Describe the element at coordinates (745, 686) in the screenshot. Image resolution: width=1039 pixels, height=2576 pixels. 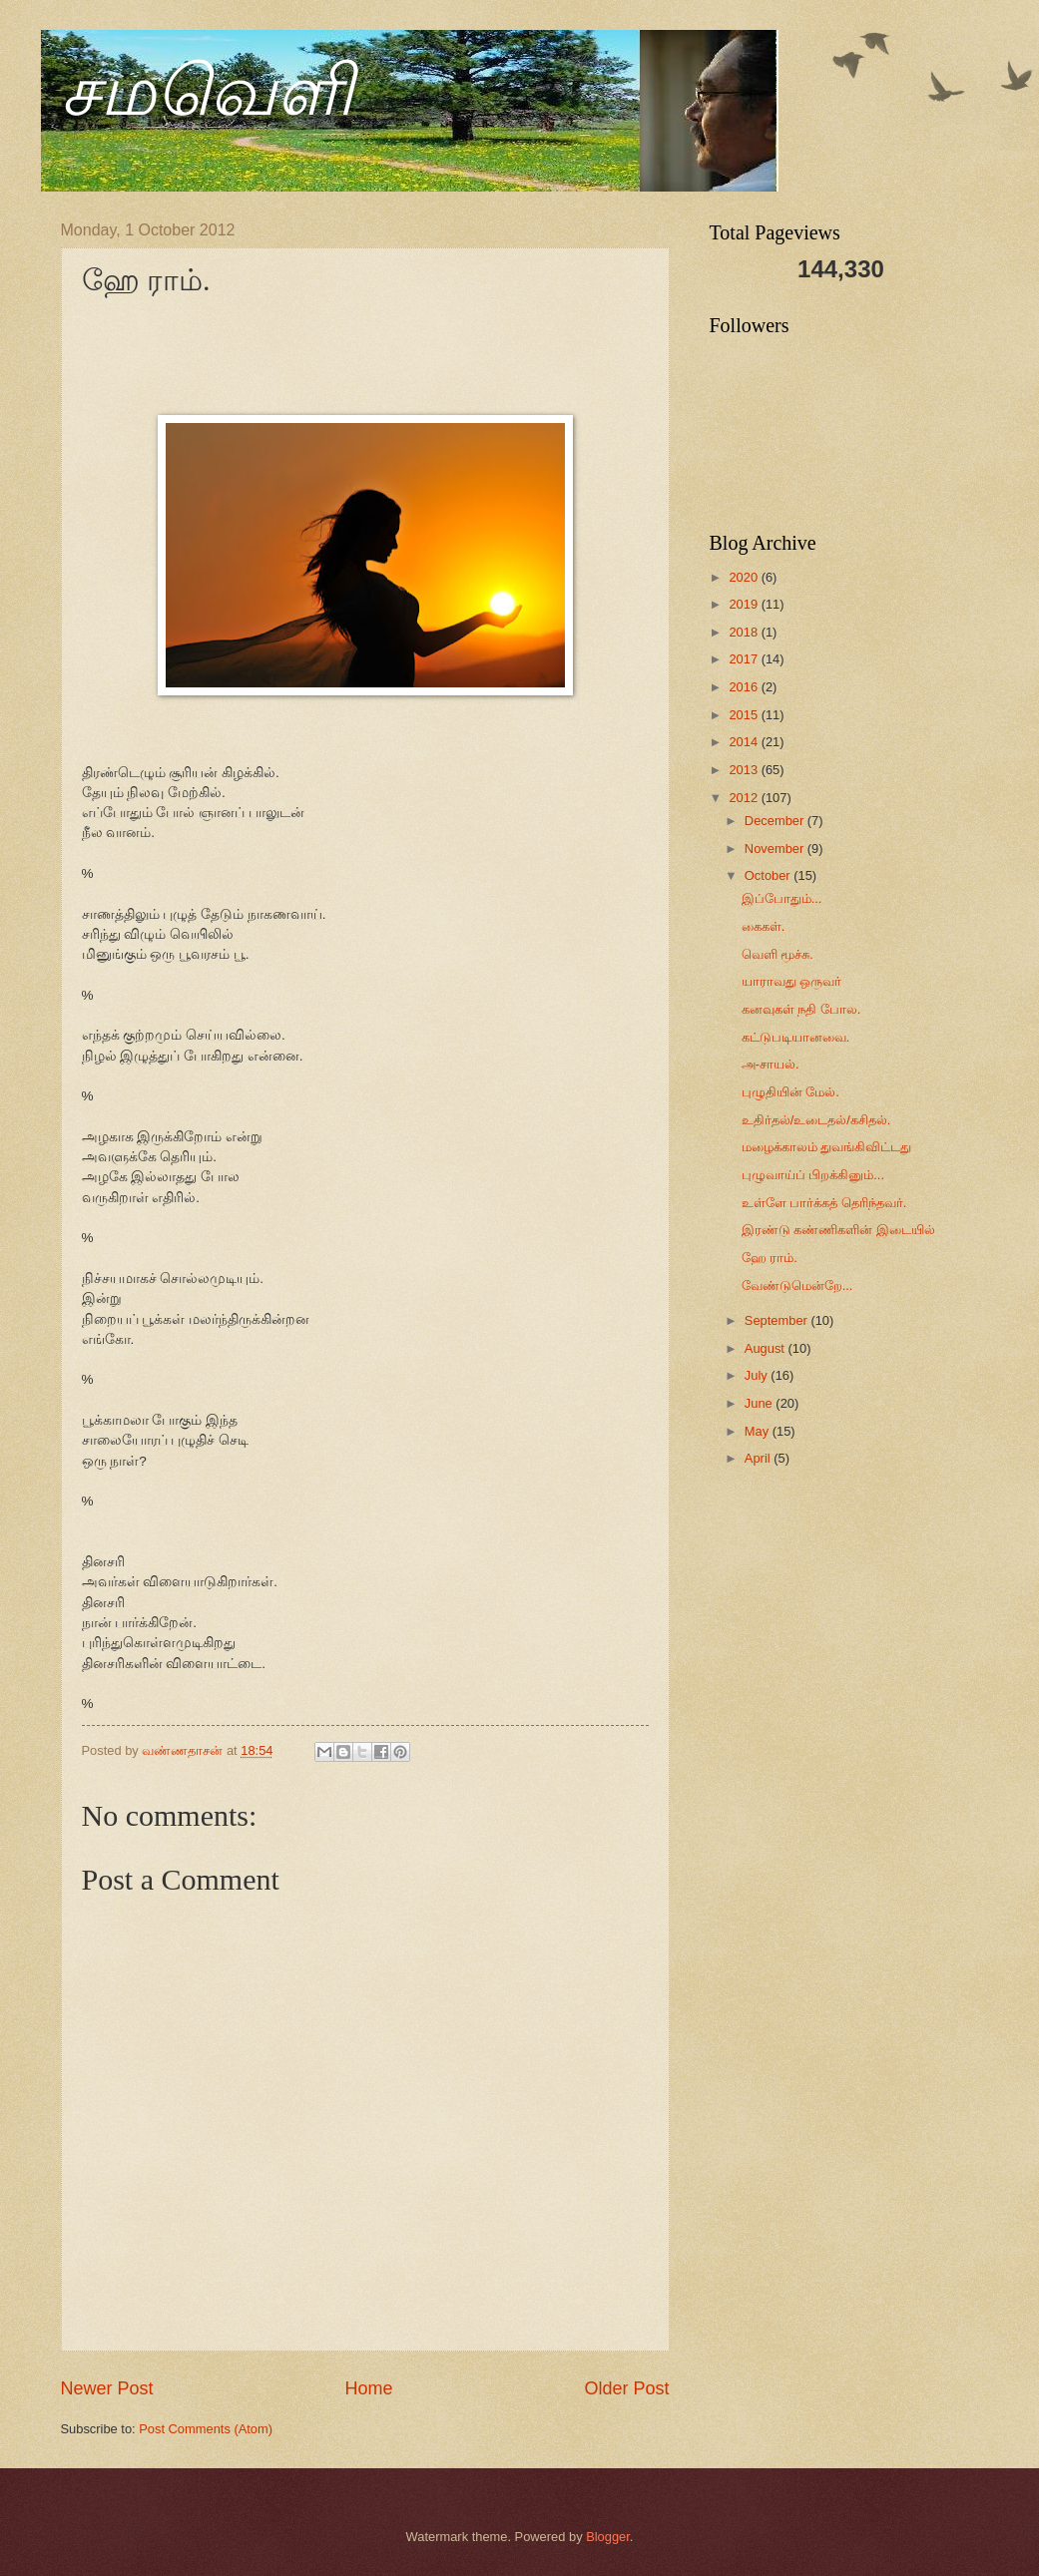
I see `2016` at that location.